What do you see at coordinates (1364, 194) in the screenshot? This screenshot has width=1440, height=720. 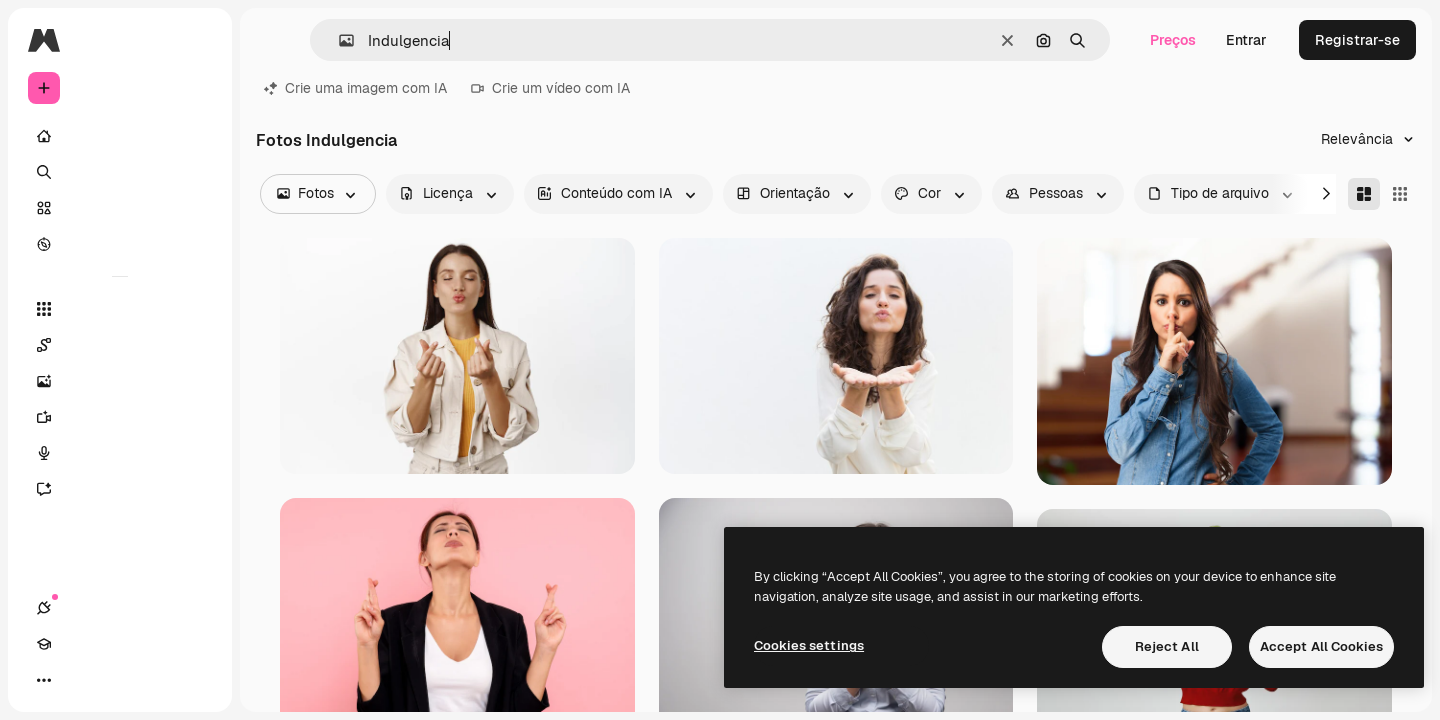 I see `[Masonry]` at bounding box center [1364, 194].